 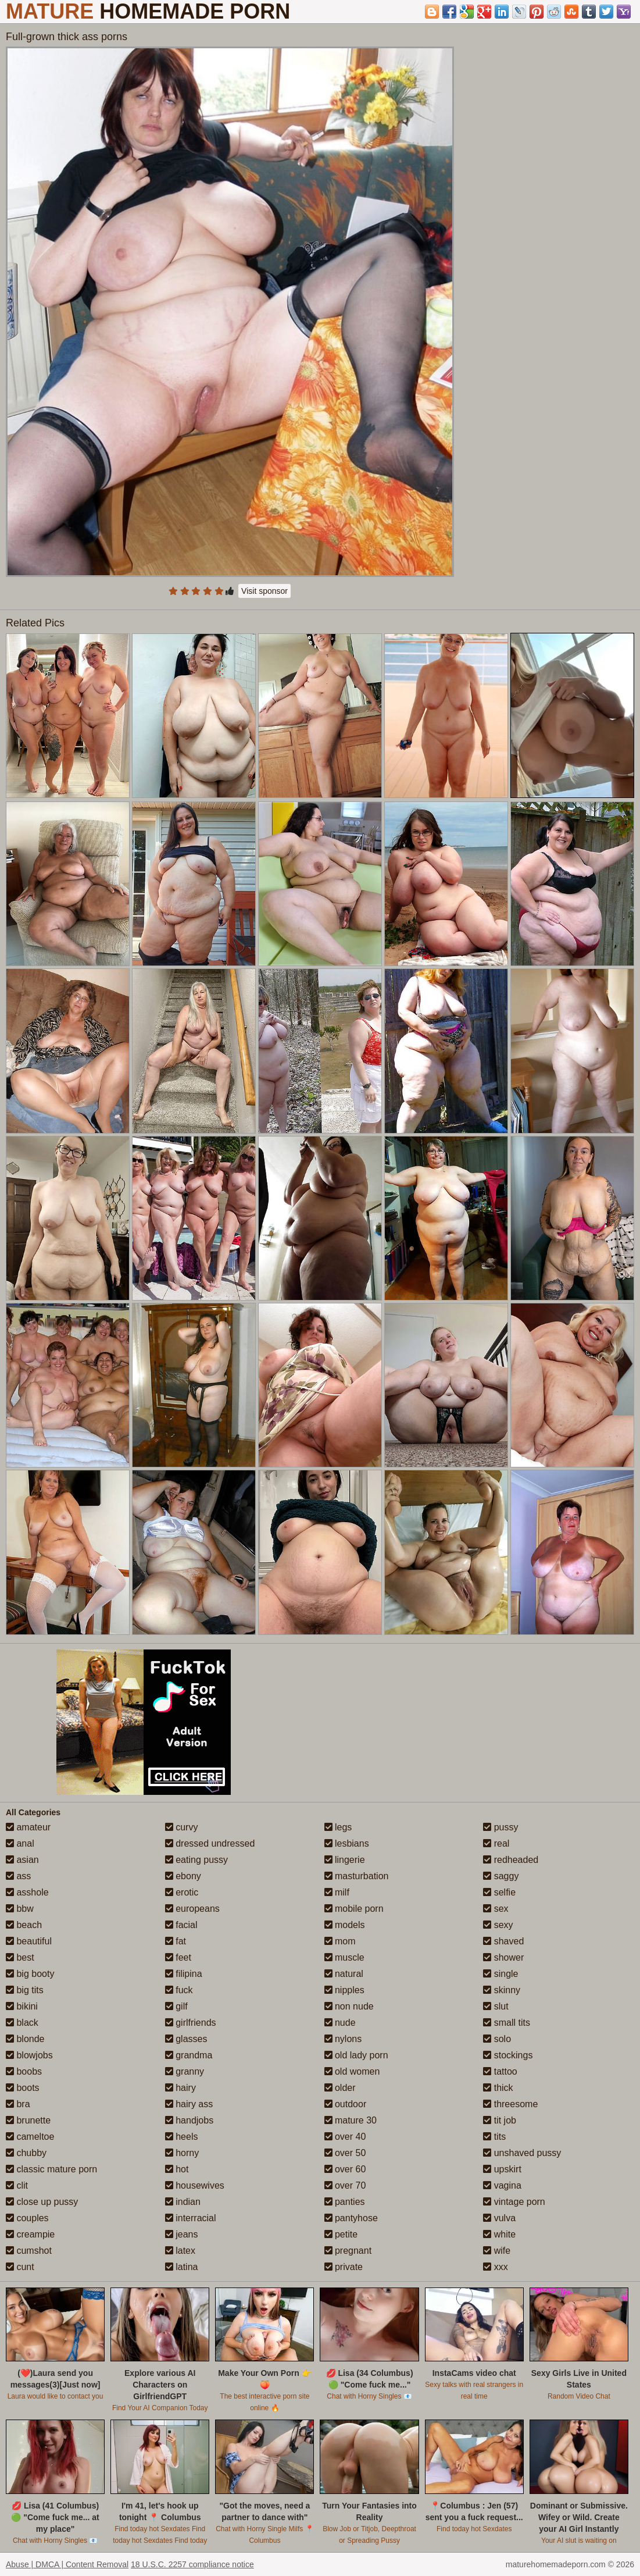 I want to click on lingerie, so click(x=344, y=1860).